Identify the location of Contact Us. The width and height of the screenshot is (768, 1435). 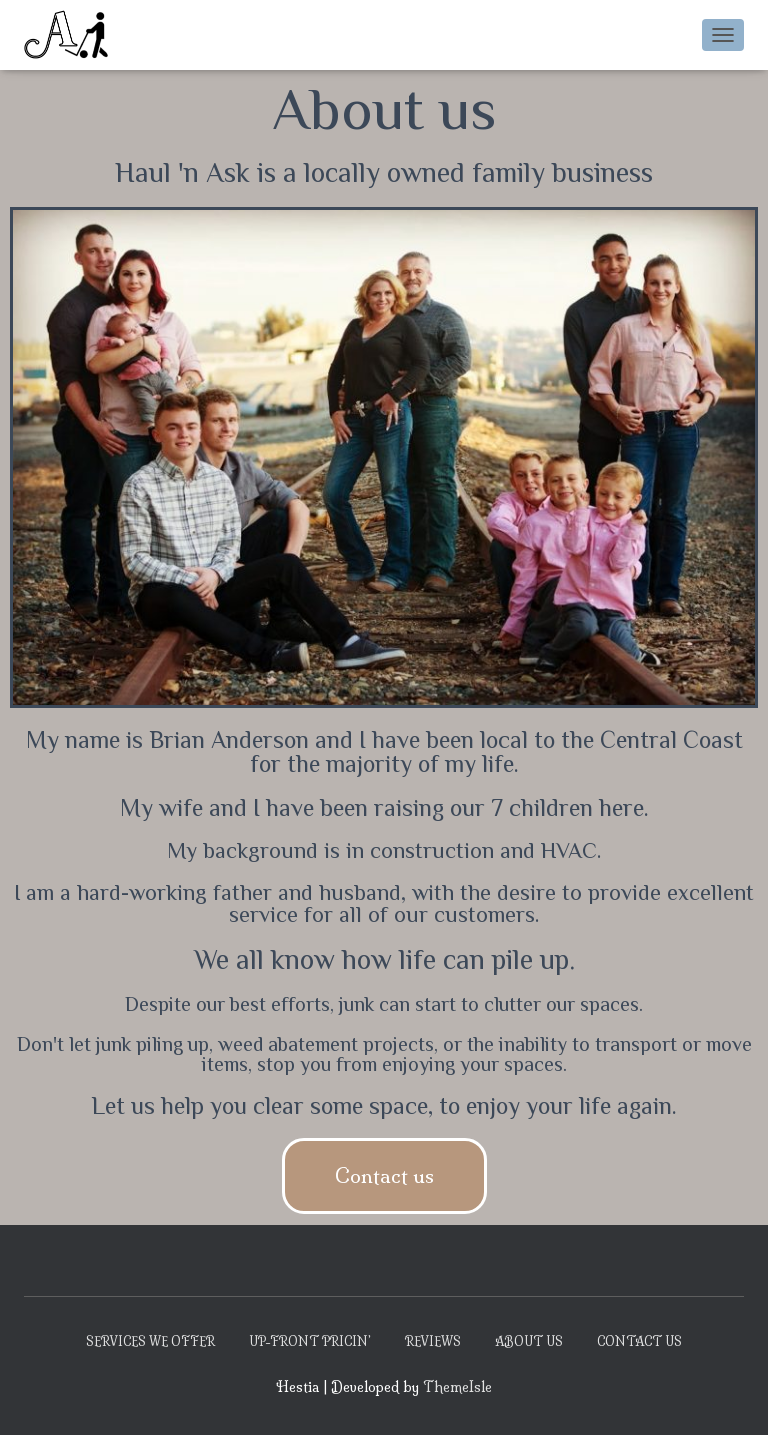
(639, 1341).